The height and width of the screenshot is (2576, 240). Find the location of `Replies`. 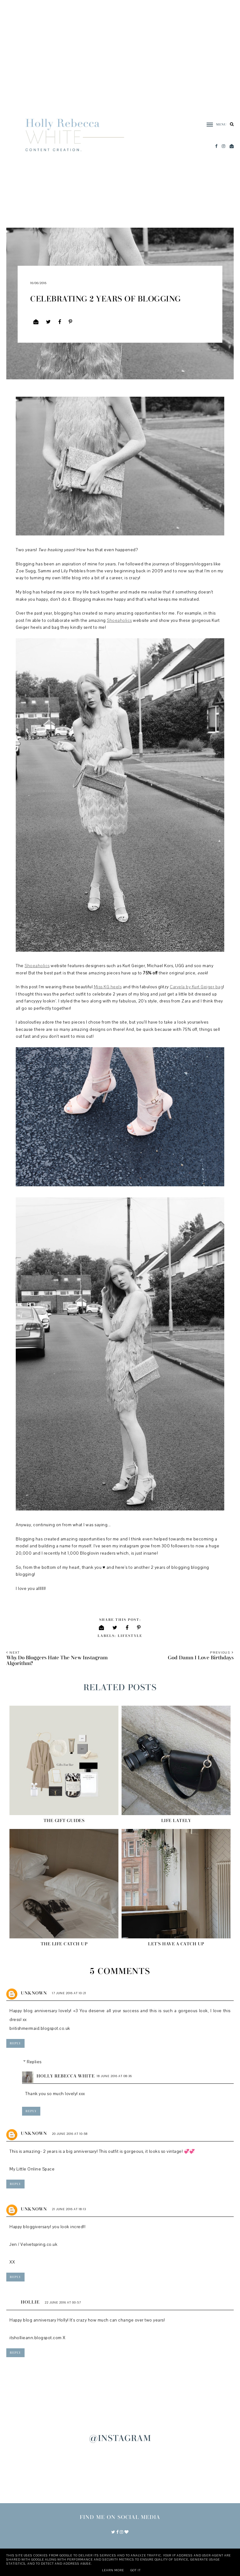

Replies is located at coordinates (34, 2062).